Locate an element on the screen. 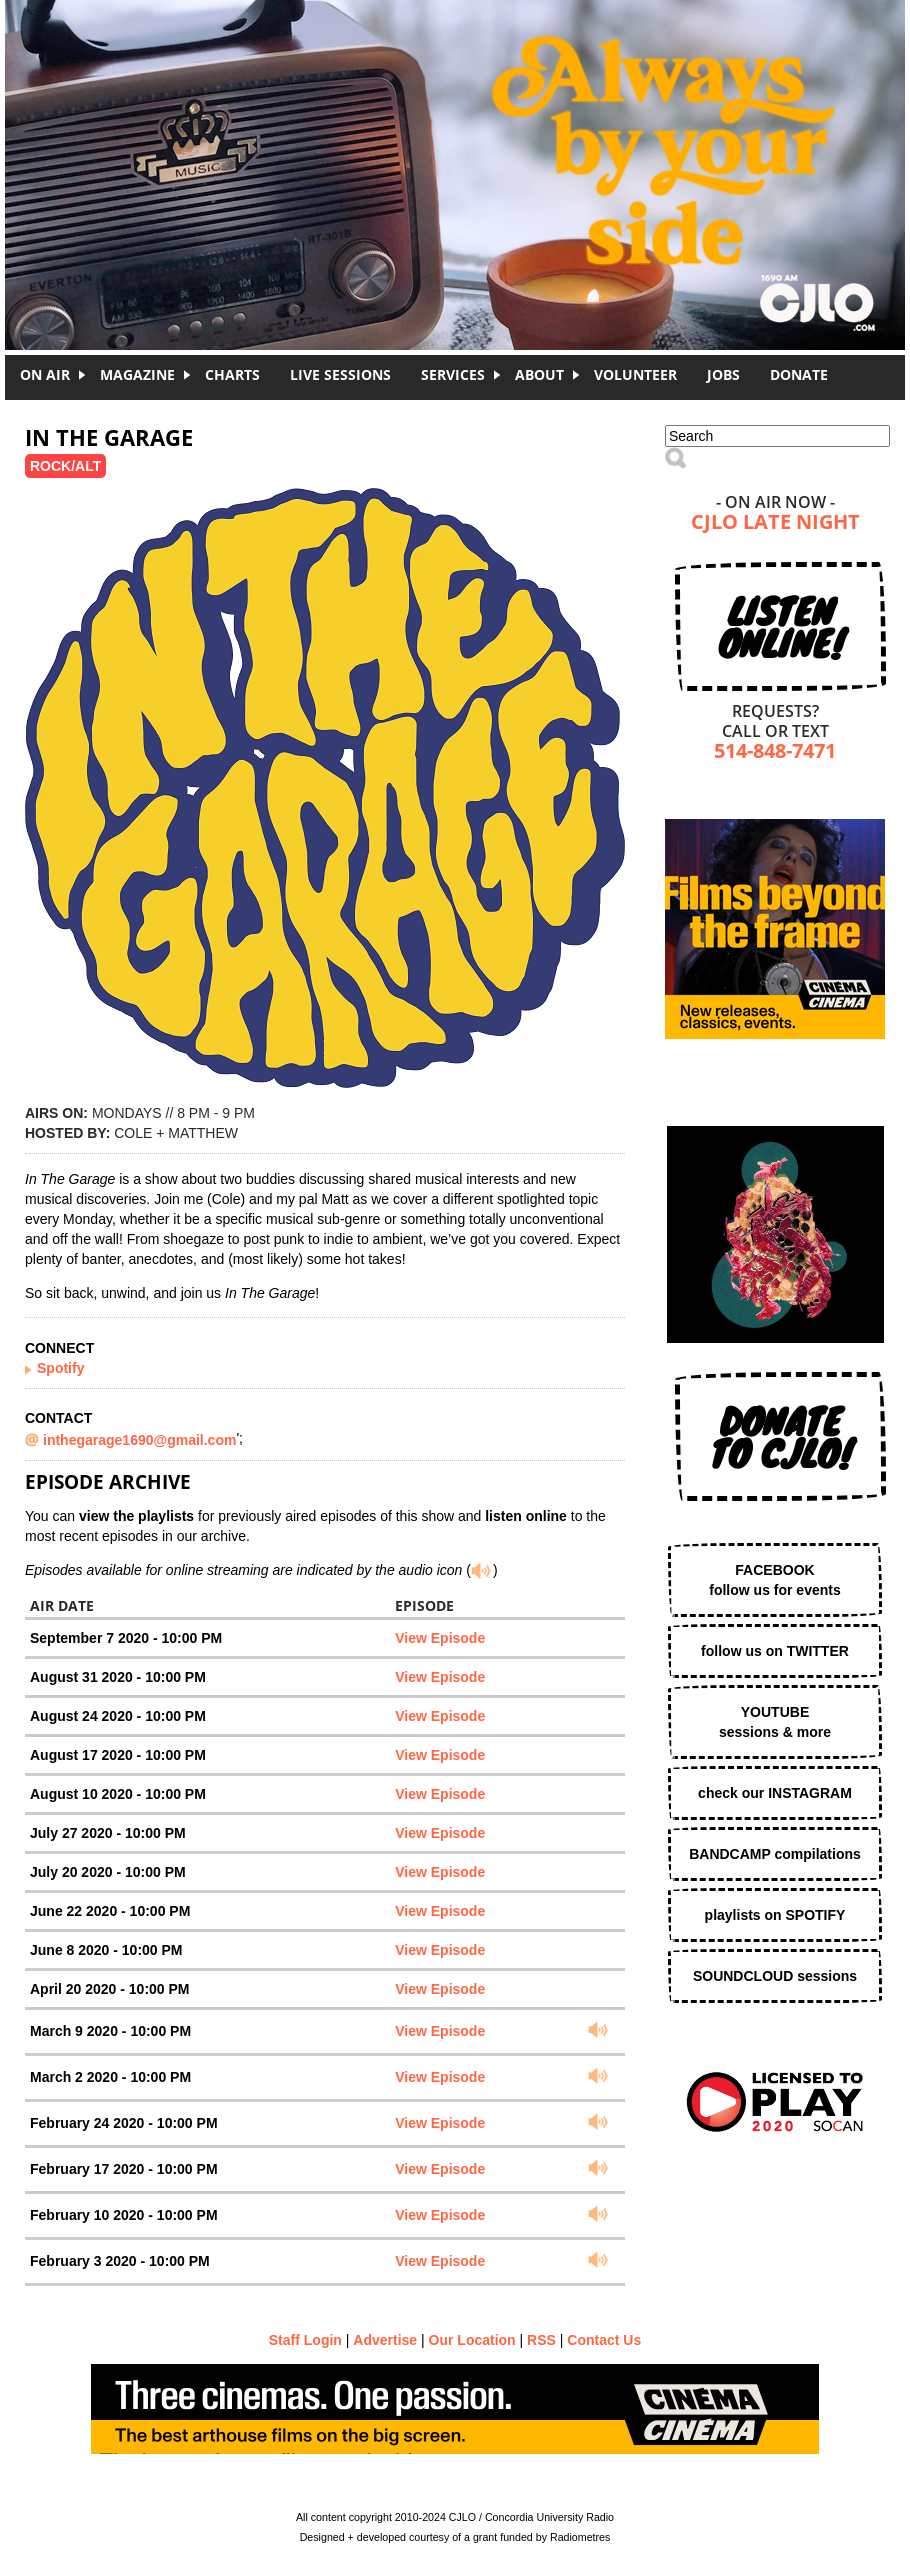 The width and height of the screenshot is (910, 2567). DONATE is located at coordinates (799, 374).